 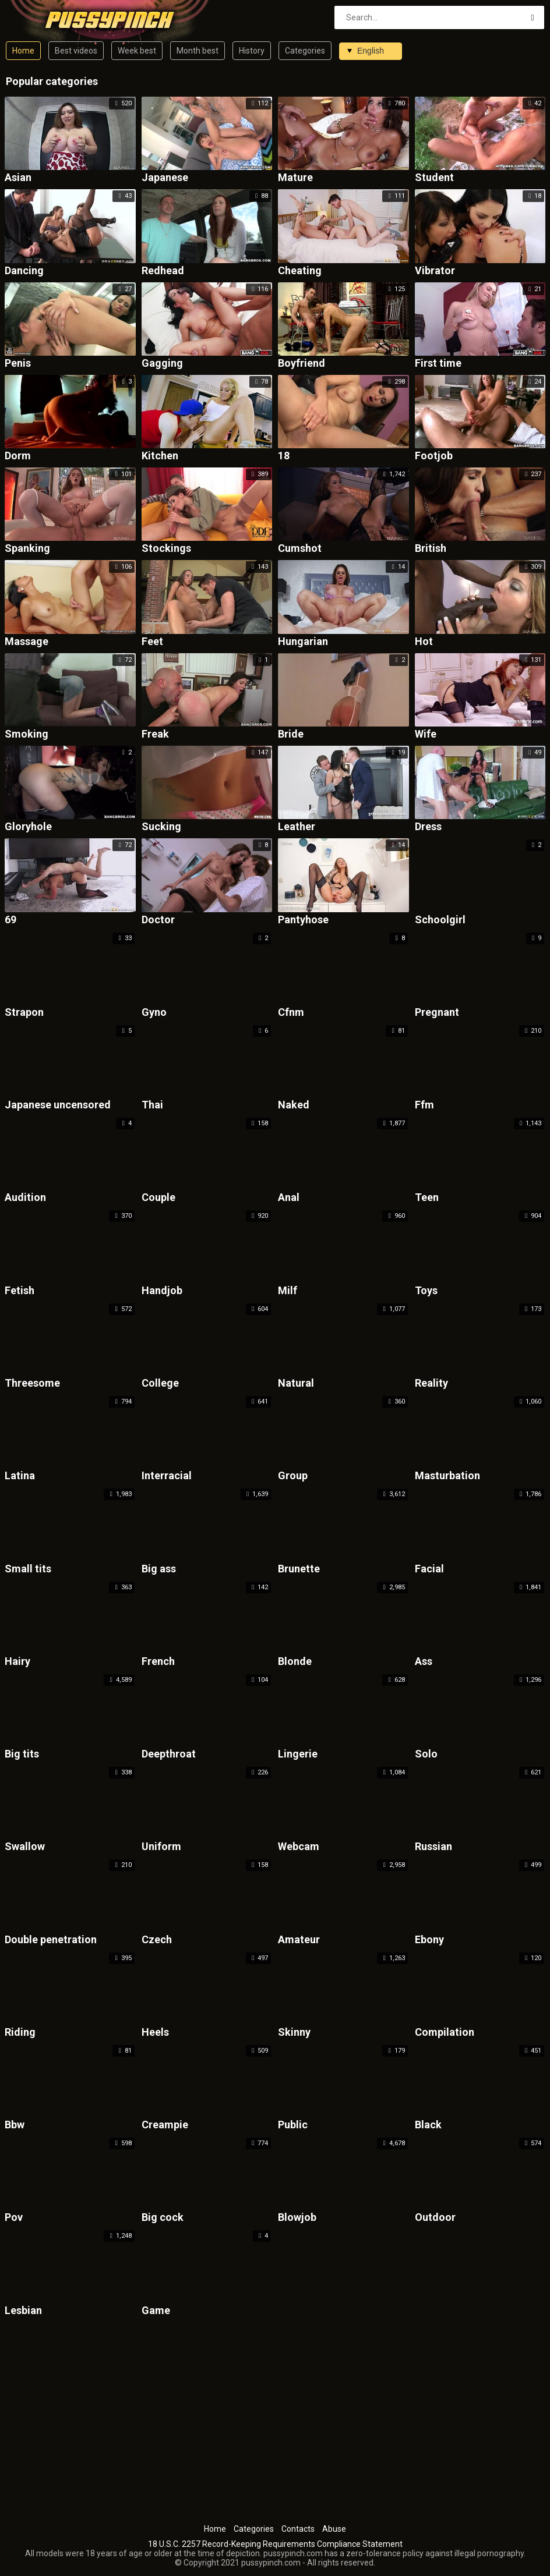 I want to click on Gyno, so click(x=154, y=1012).